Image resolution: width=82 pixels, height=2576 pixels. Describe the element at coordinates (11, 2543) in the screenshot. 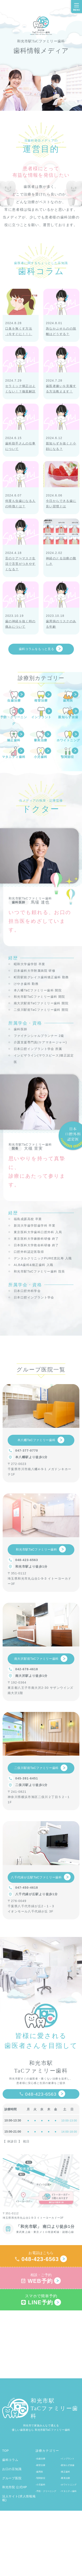

I see `グループ医院` at that location.